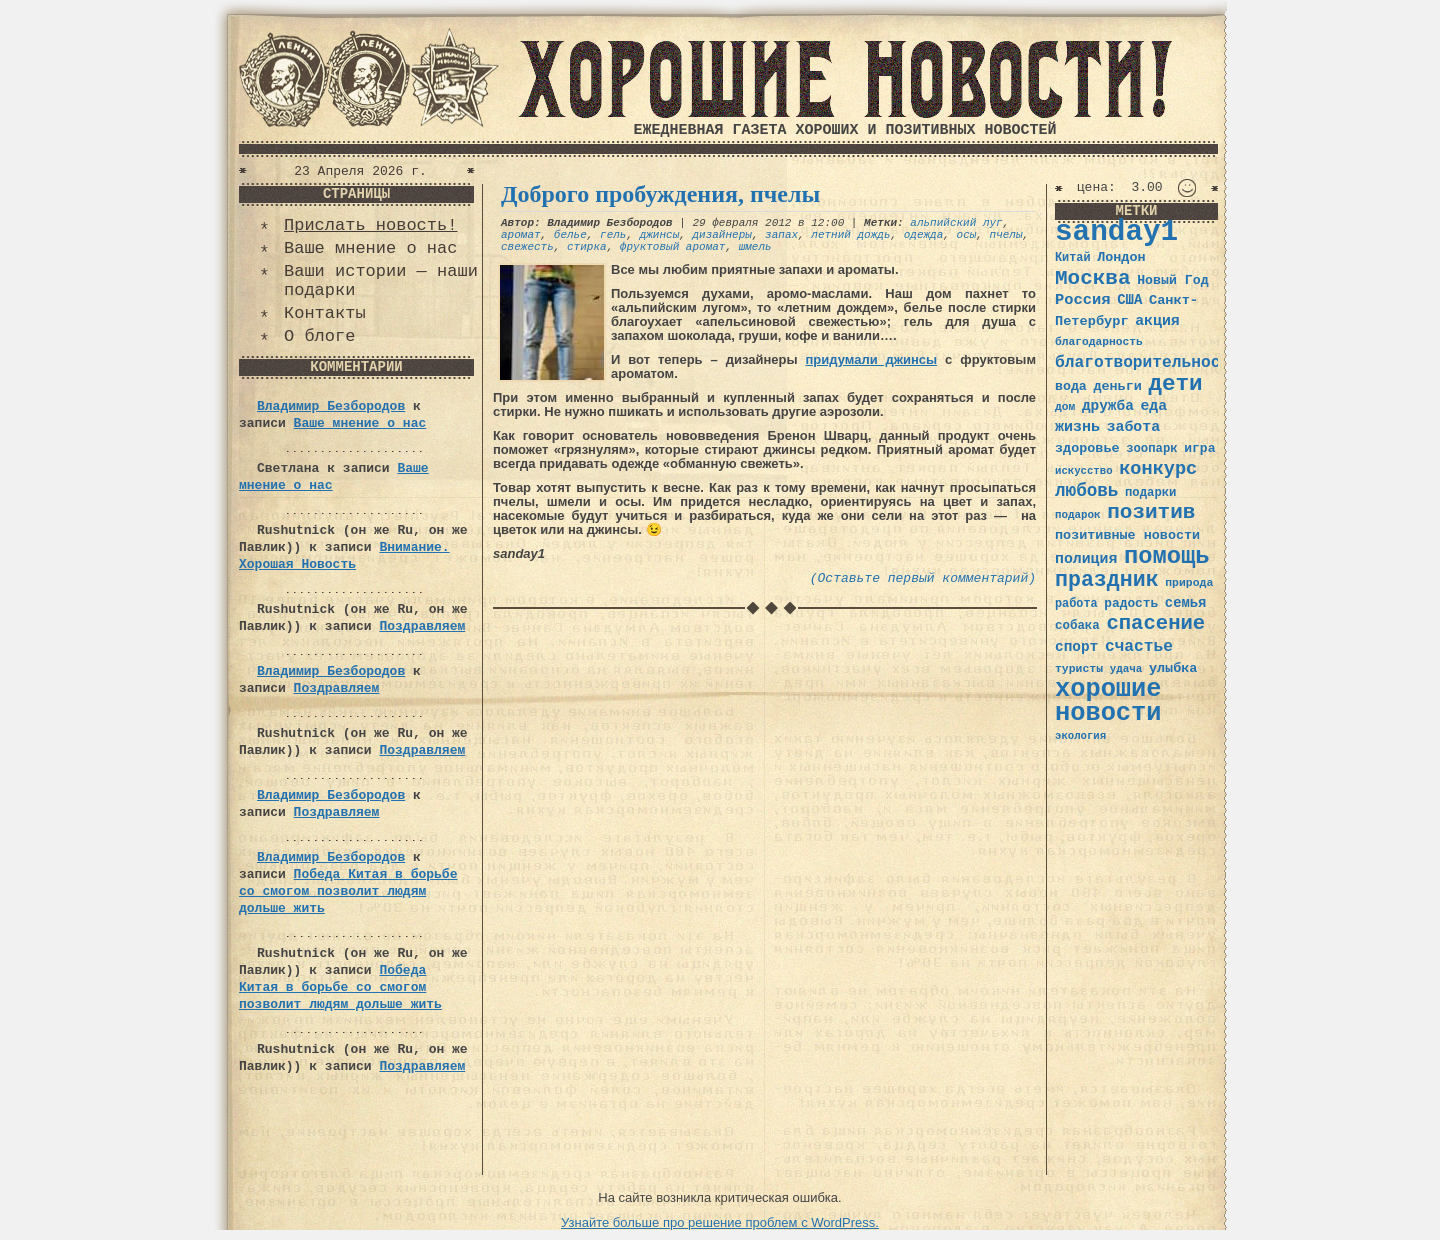  I want to click on работа [работа (34 элемента)], so click(1076, 604).